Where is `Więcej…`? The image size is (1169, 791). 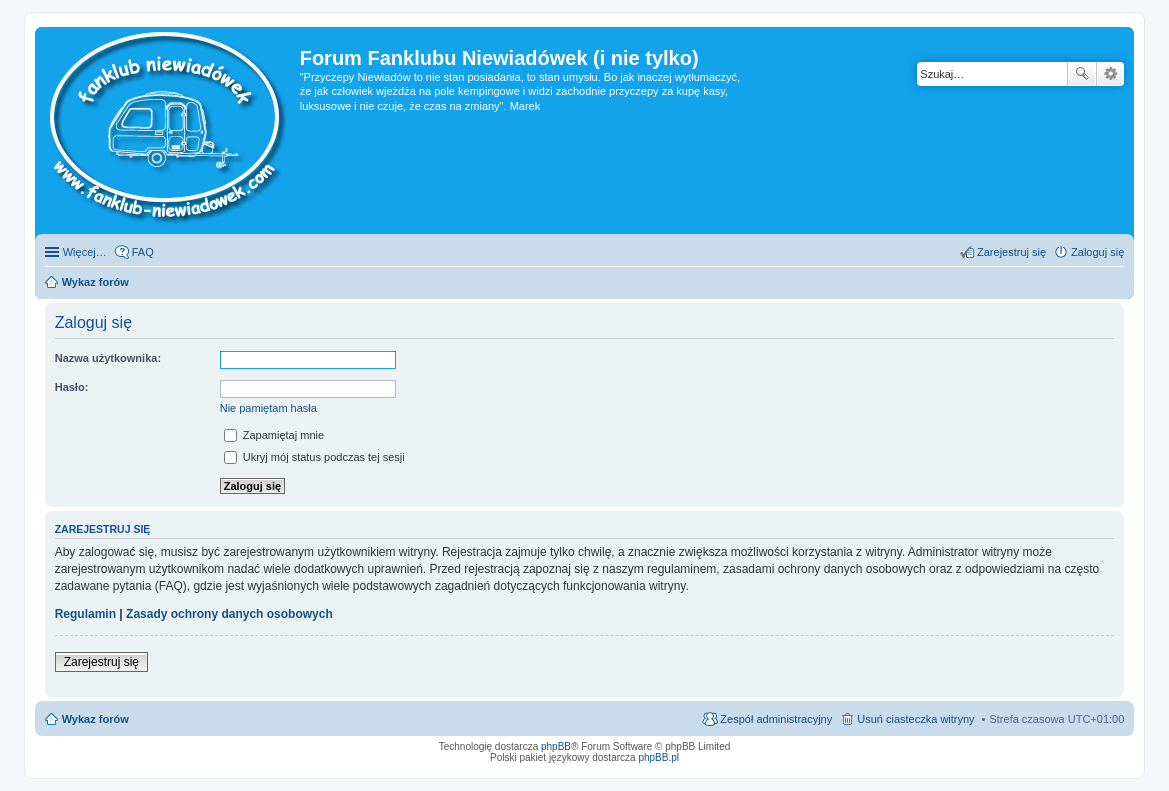 Więcej… is located at coordinates (85, 252).